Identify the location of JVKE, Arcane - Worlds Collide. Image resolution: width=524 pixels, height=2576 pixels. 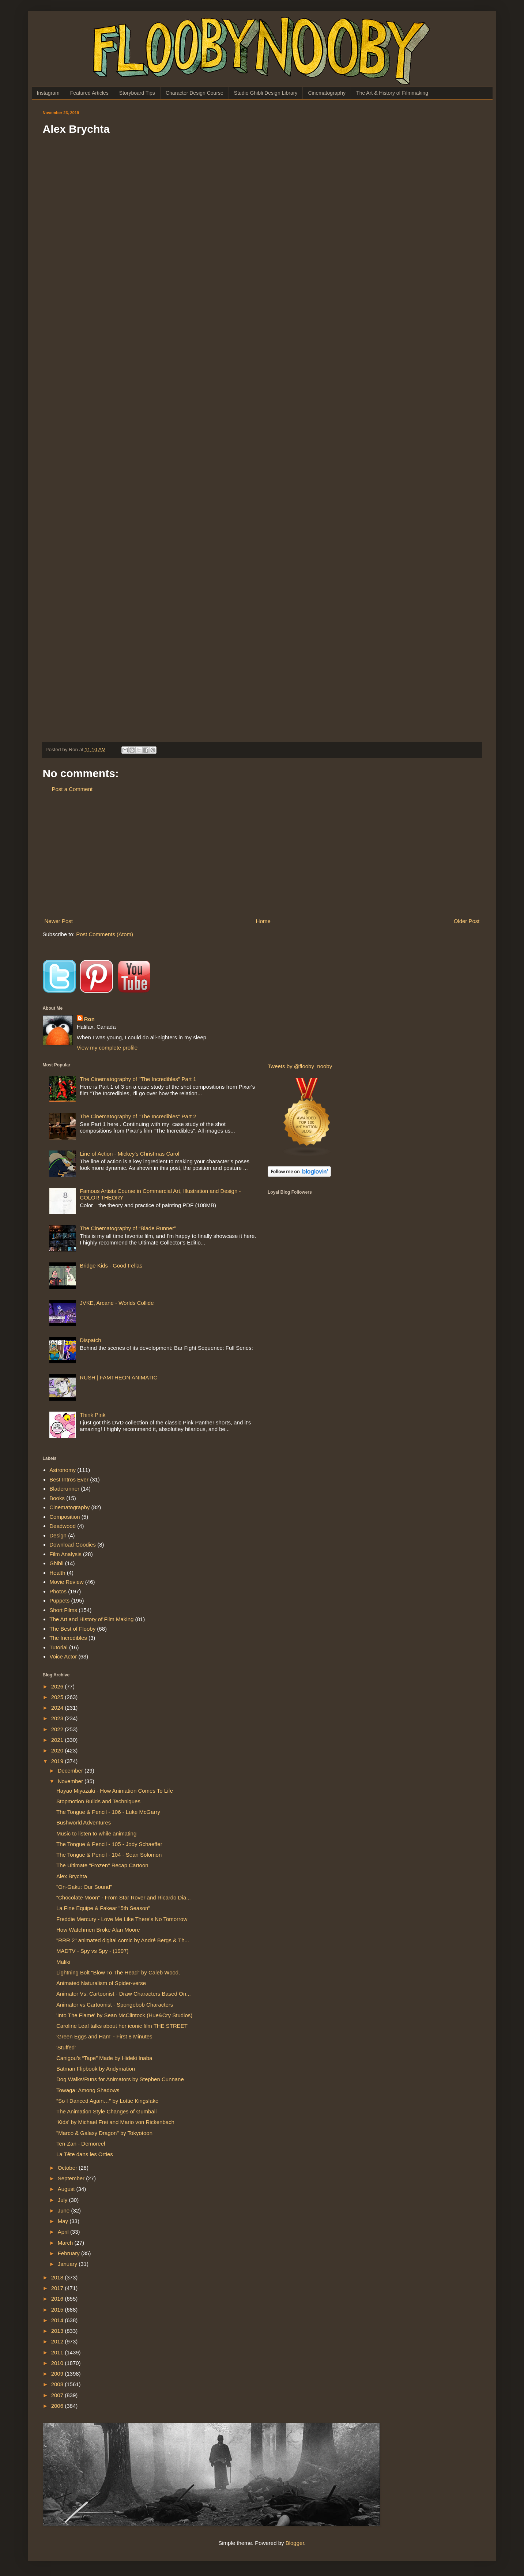
(117, 1303).